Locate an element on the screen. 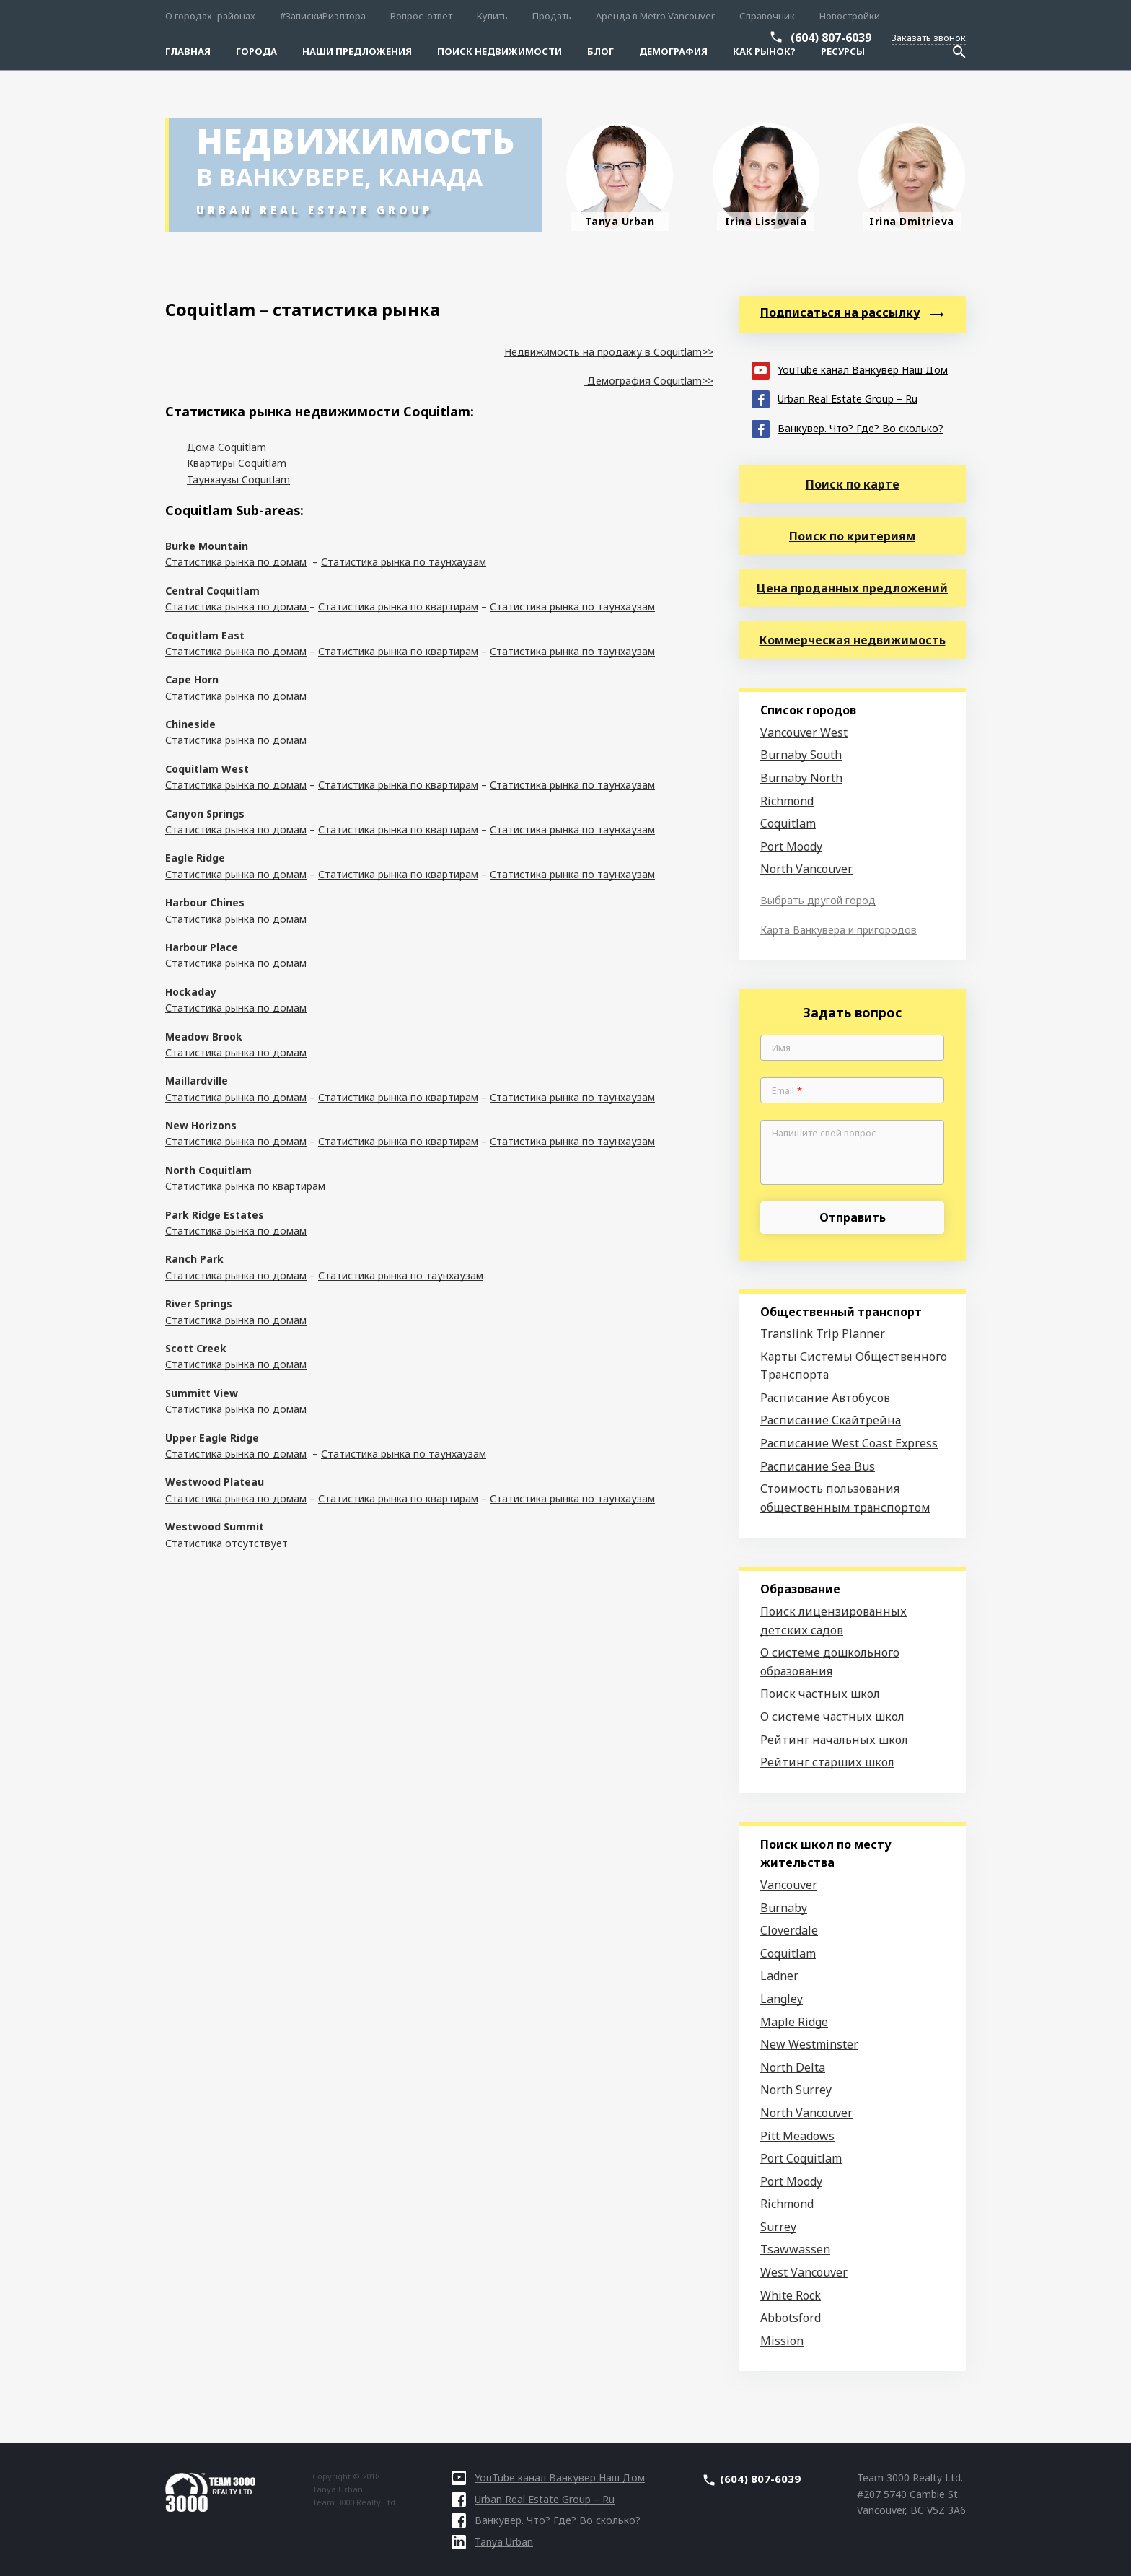  Справочник is located at coordinates (767, 15).